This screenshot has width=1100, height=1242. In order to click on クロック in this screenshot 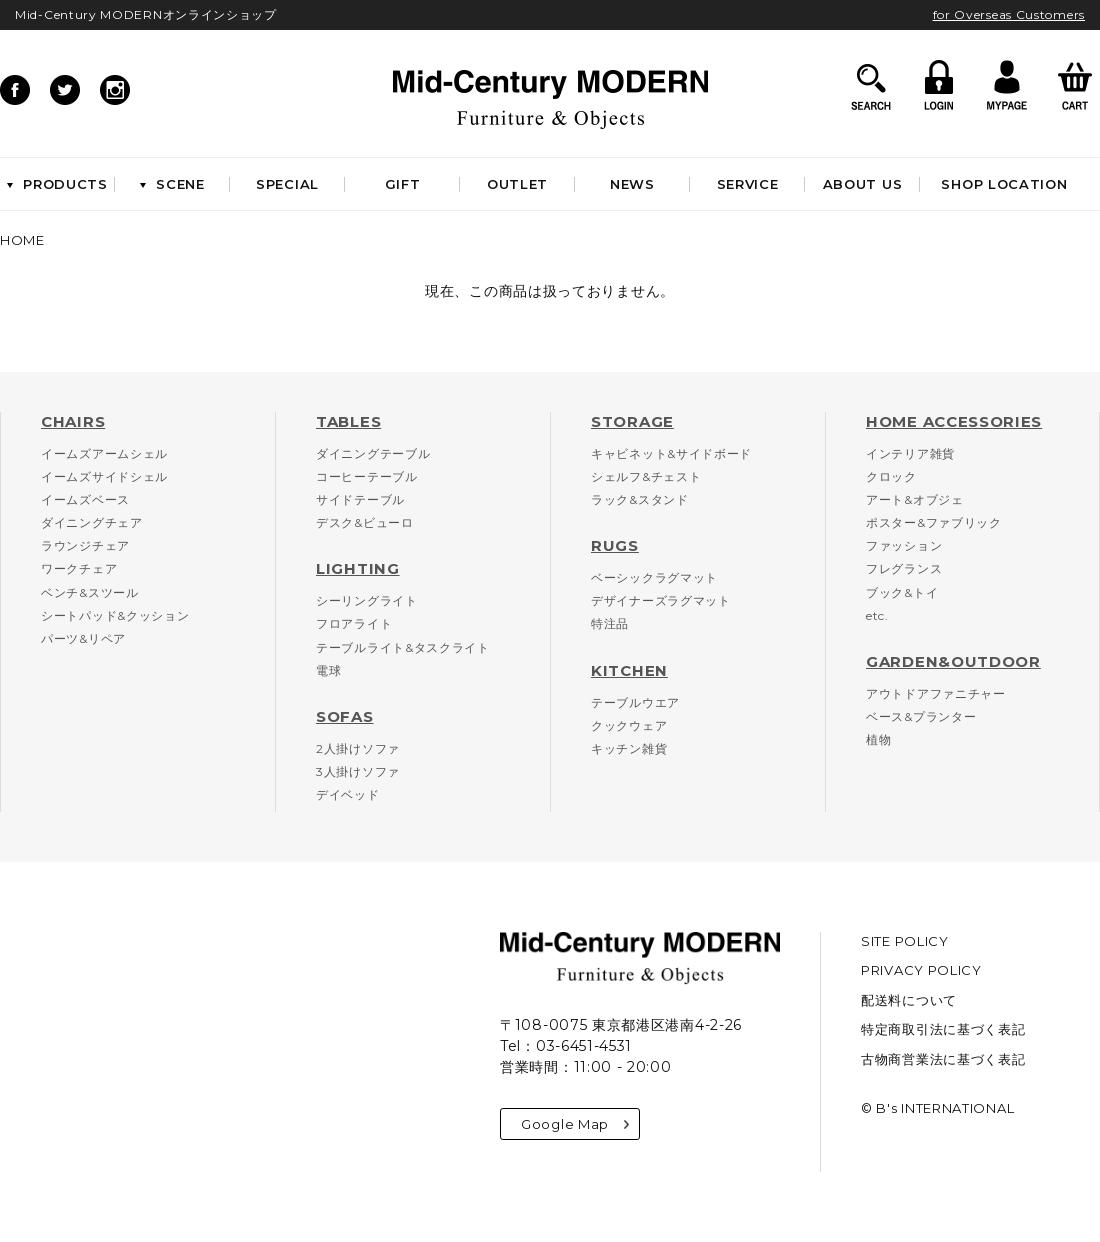, I will do `click(891, 476)`.